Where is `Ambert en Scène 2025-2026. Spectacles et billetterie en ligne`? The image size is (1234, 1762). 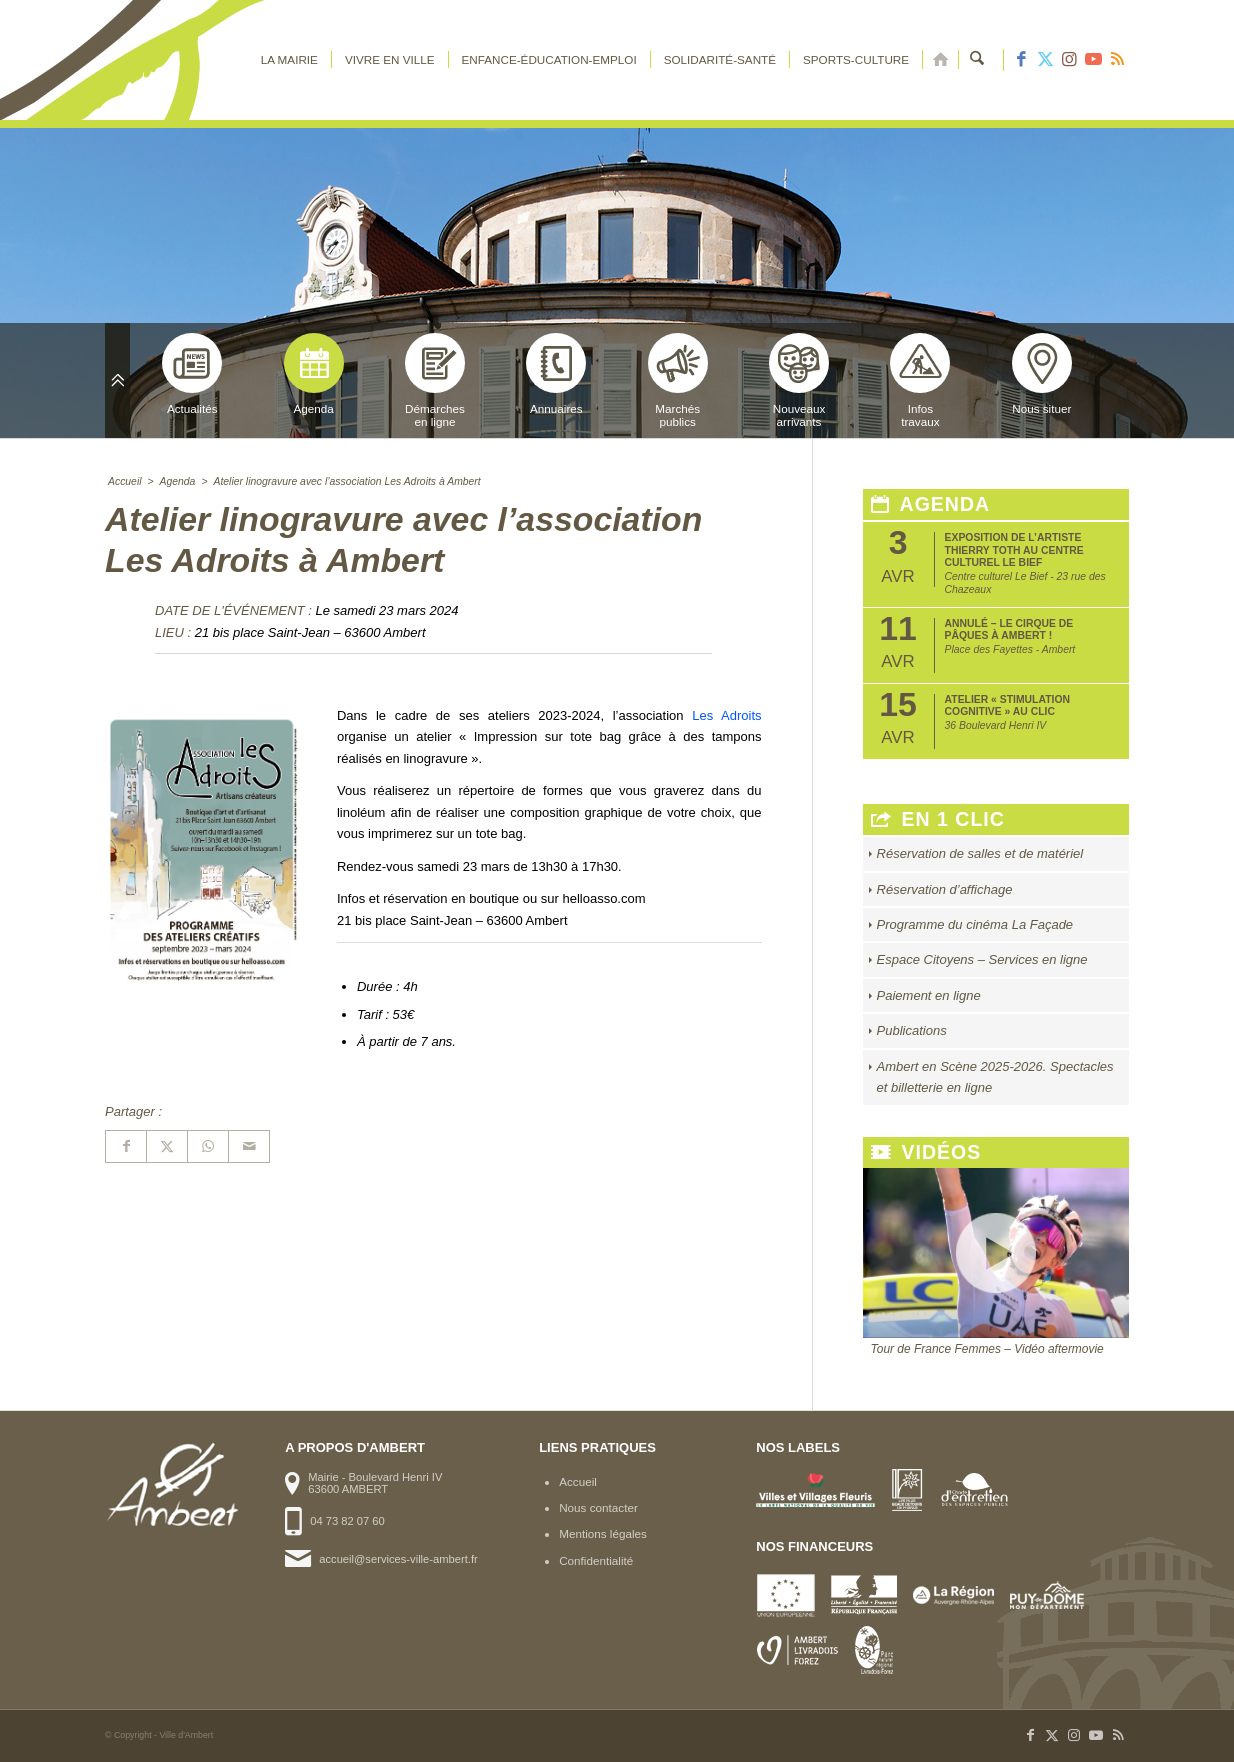 Ambert en Scène 2025-2026. Spectacles et billetterie en ligne is located at coordinates (995, 1077).